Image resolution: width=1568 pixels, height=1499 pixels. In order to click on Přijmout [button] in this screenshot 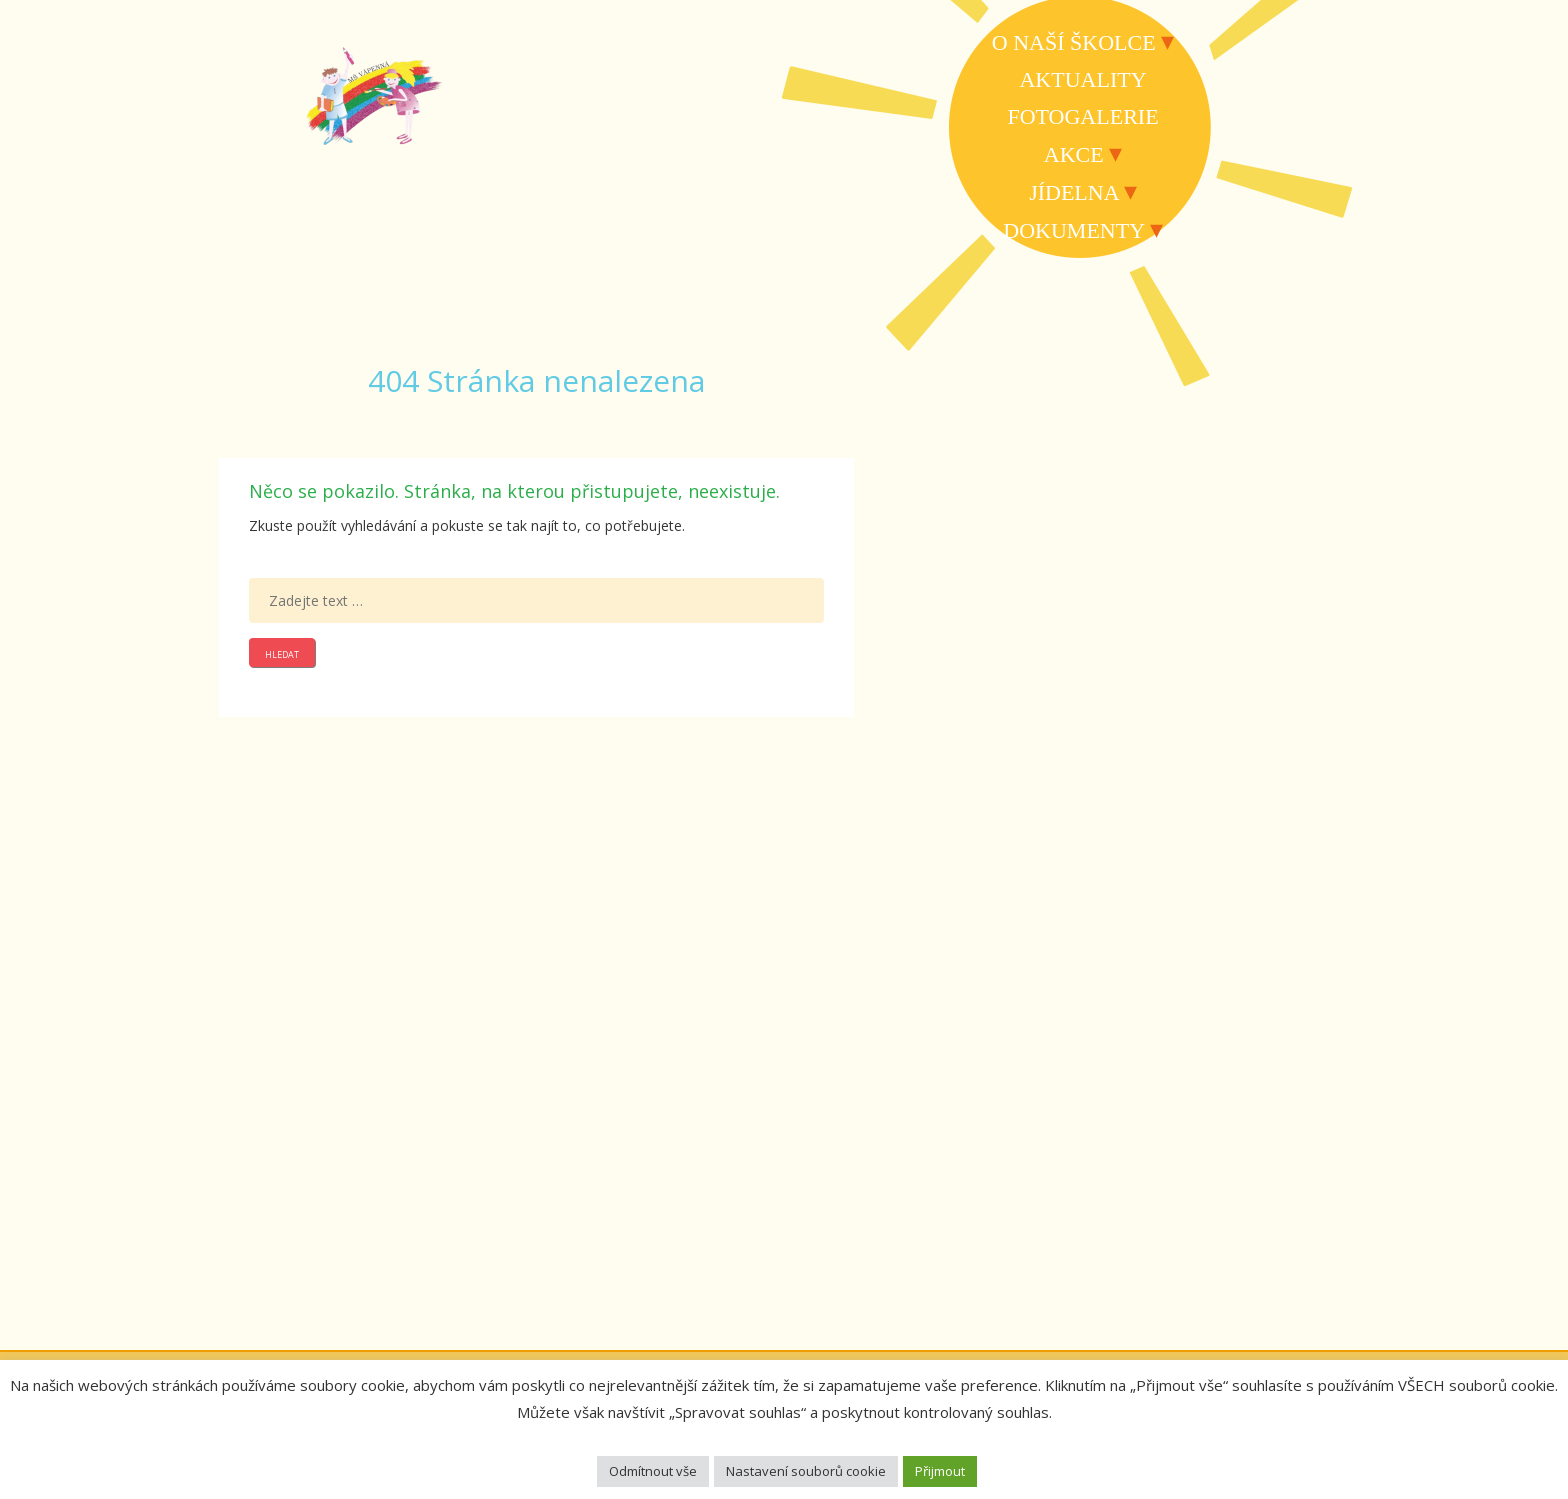, I will do `click(940, 1471)`.